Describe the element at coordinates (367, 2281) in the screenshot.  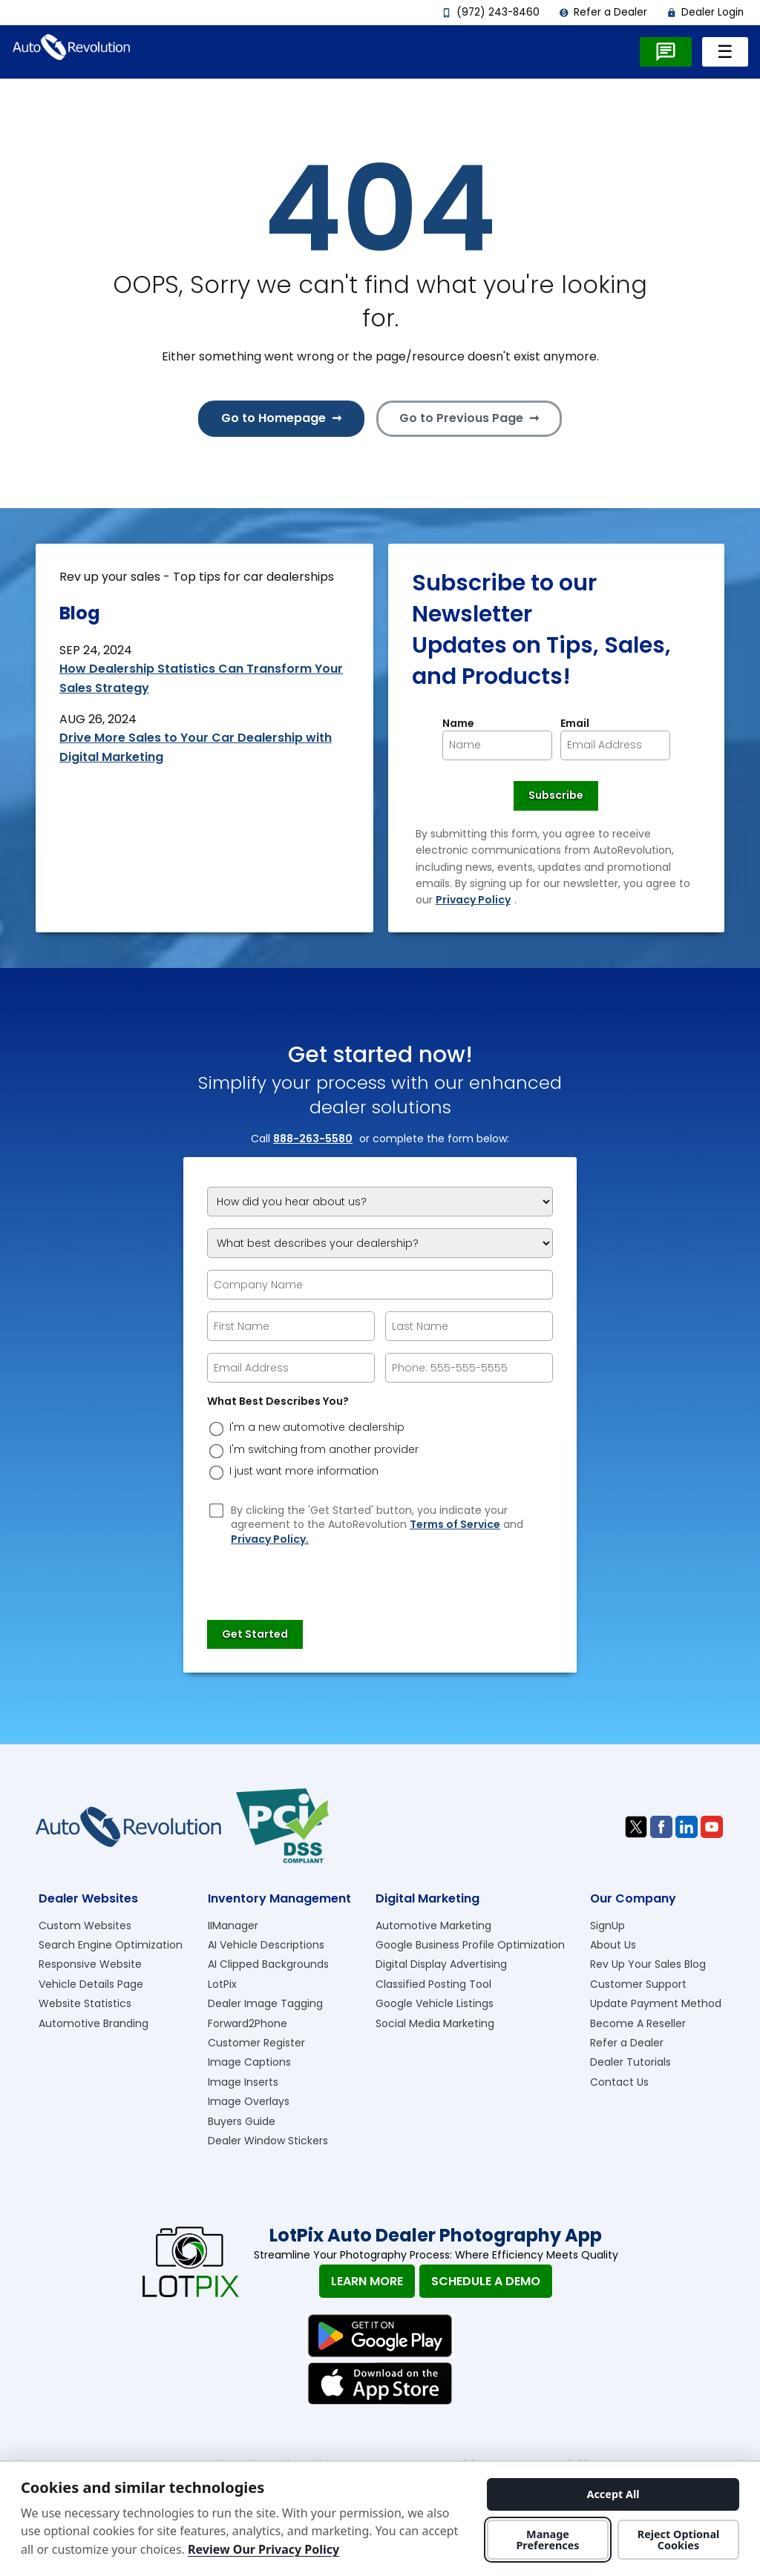
I see `Learn More` at that location.